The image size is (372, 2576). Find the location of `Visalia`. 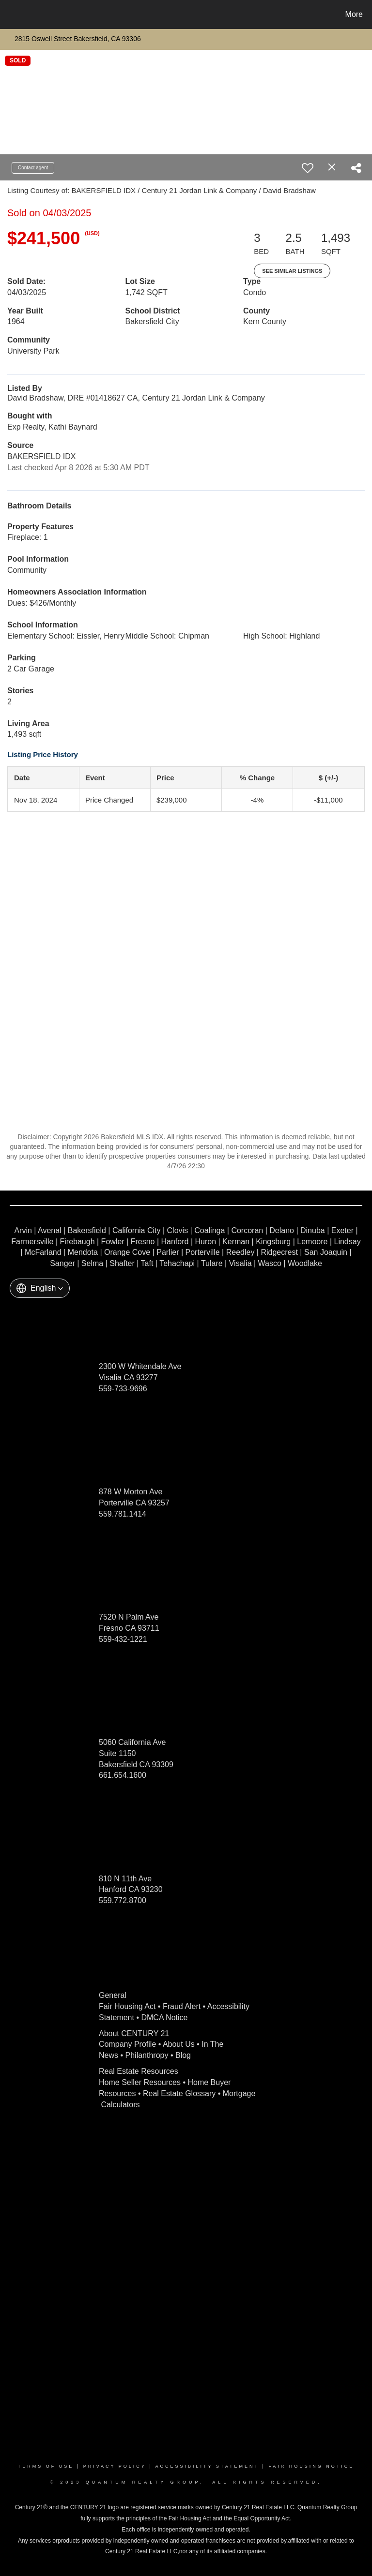

Visalia is located at coordinates (240, 1263).